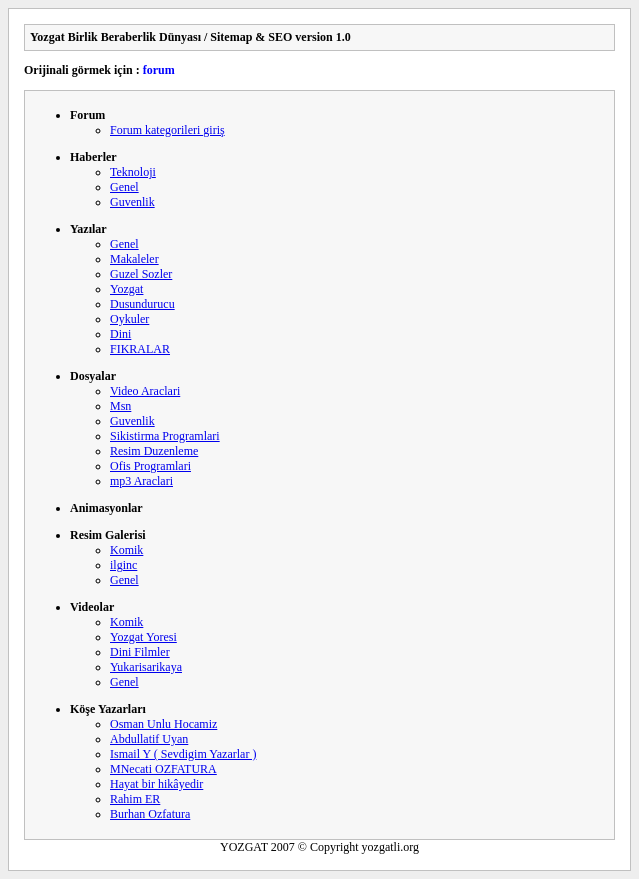 The width and height of the screenshot is (639, 879). What do you see at coordinates (120, 406) in the screenshot?
I see `Msn` at bounding box center [120, 406].